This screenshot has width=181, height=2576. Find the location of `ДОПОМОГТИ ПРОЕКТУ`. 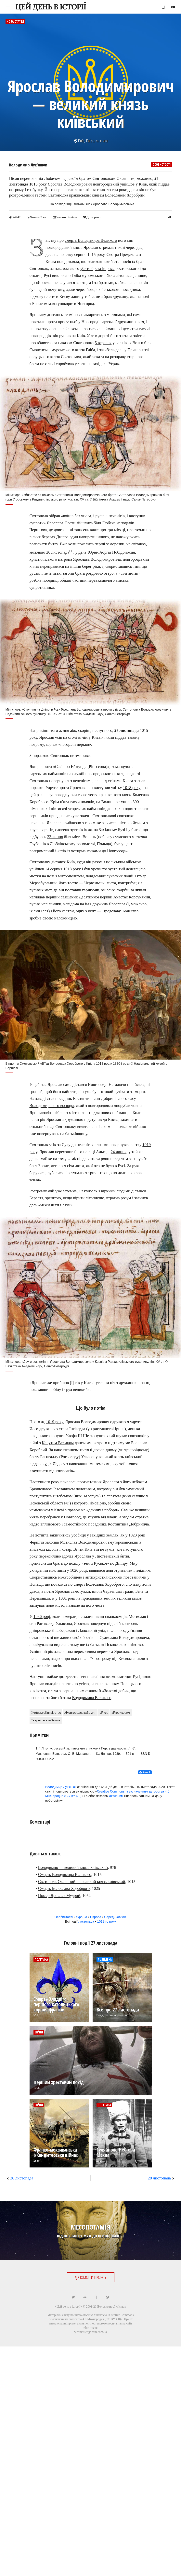

ДОПОМОГТИ ПРОЕКТУ is located at coordinates (90, 2277).